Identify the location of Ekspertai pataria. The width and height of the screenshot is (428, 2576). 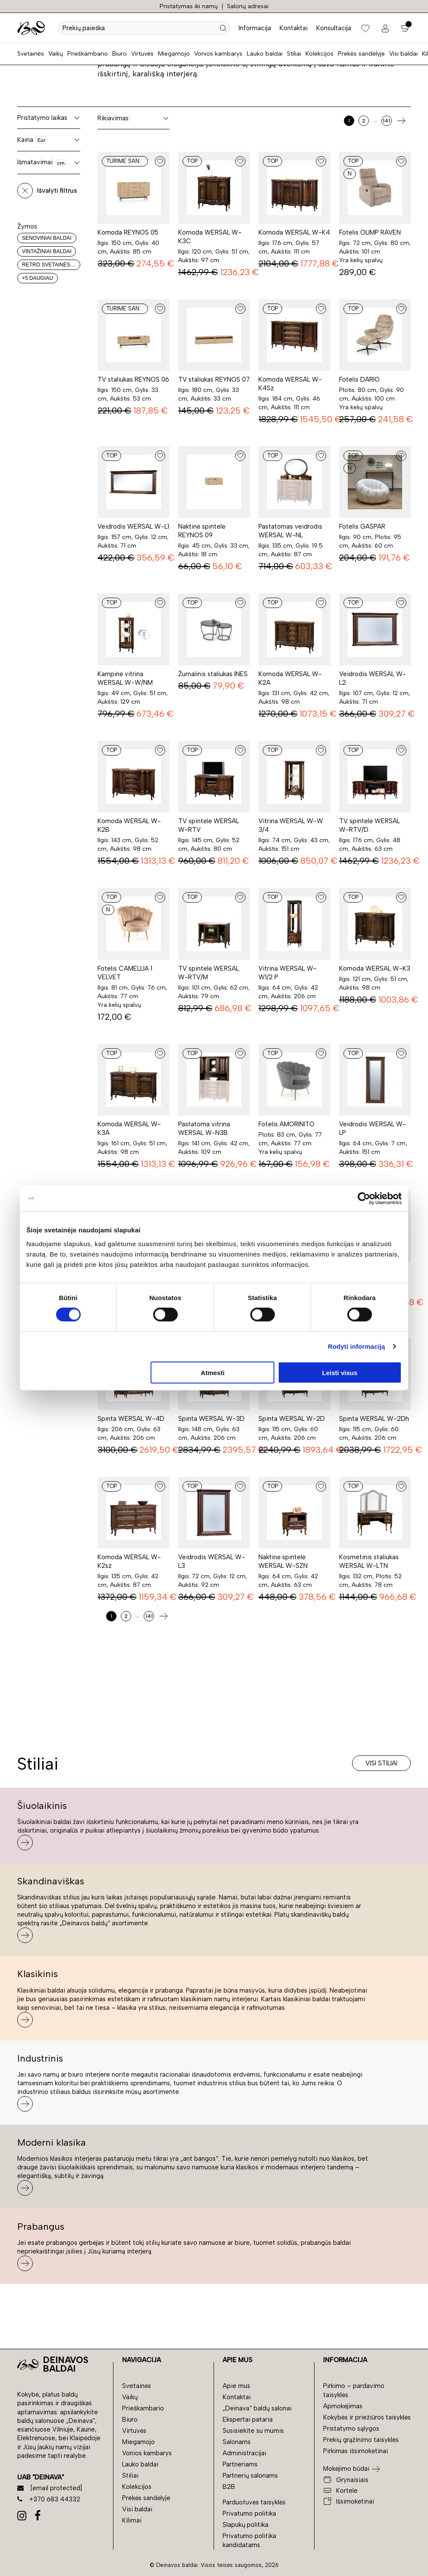
(248, 2419).